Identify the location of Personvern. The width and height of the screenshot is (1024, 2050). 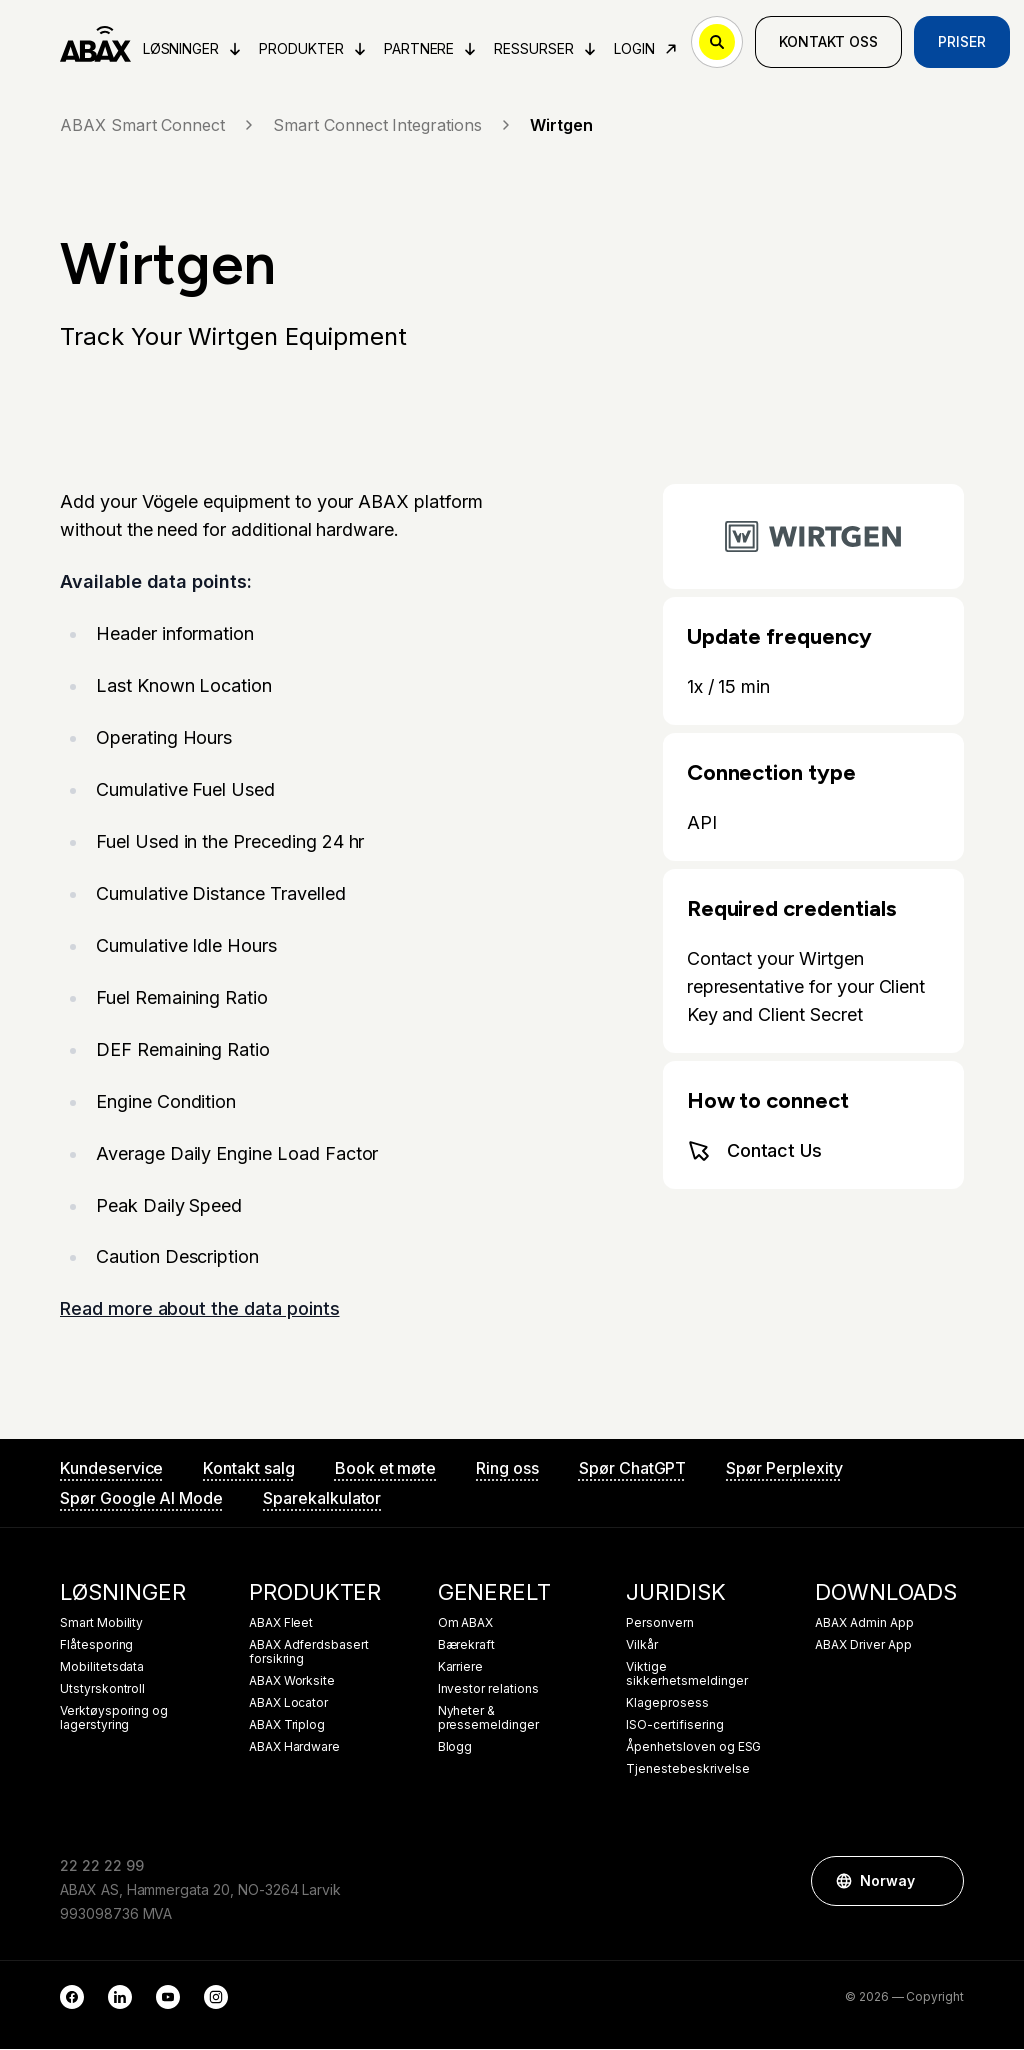
(660, 1624).